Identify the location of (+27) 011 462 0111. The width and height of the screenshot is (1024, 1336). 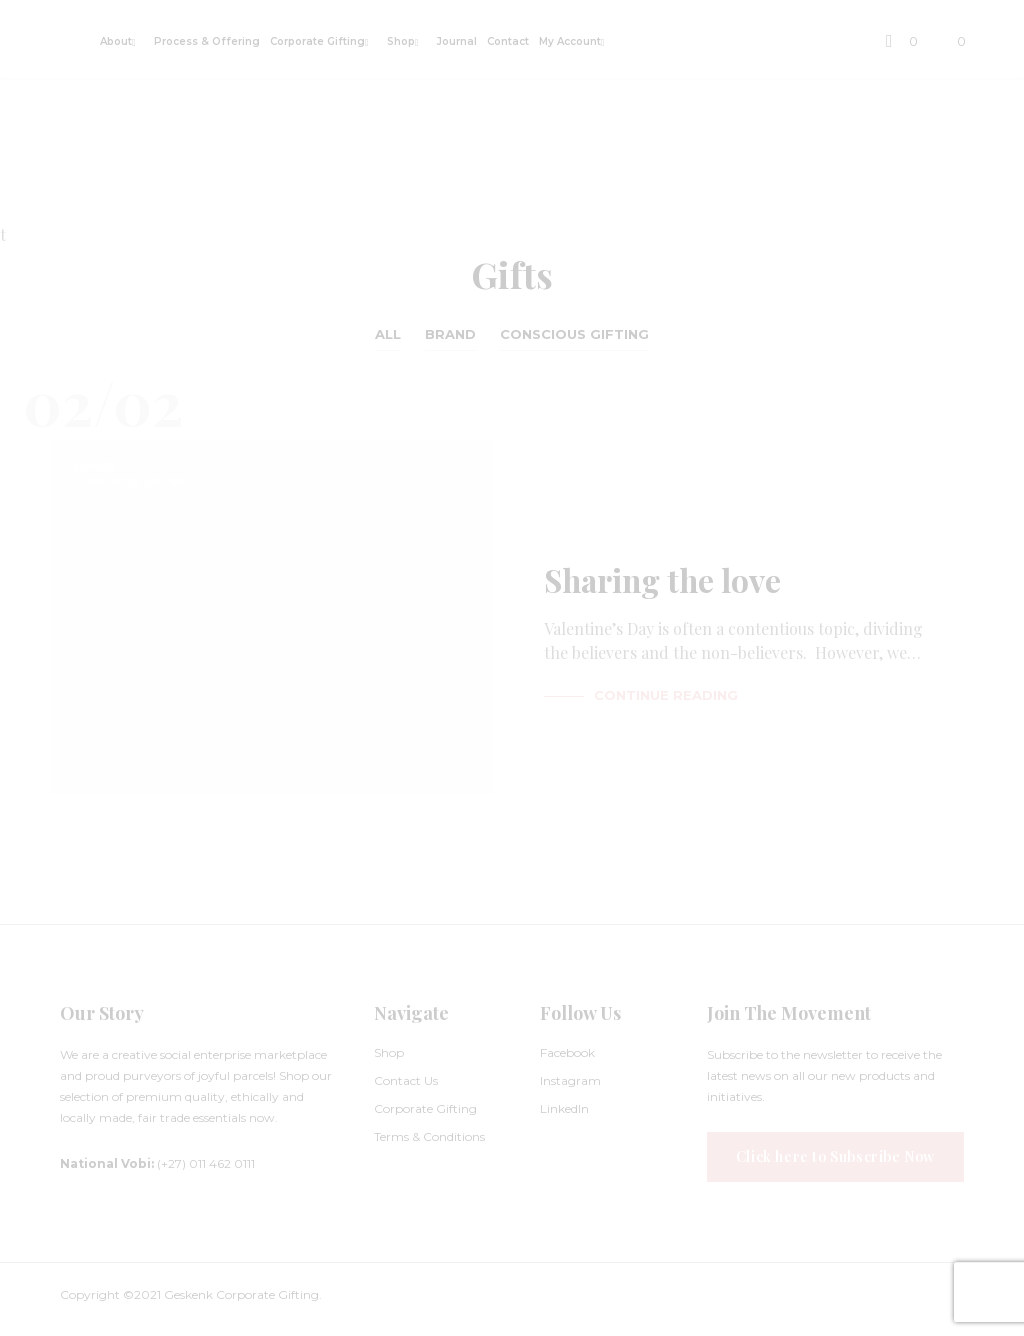
(157, 1163).